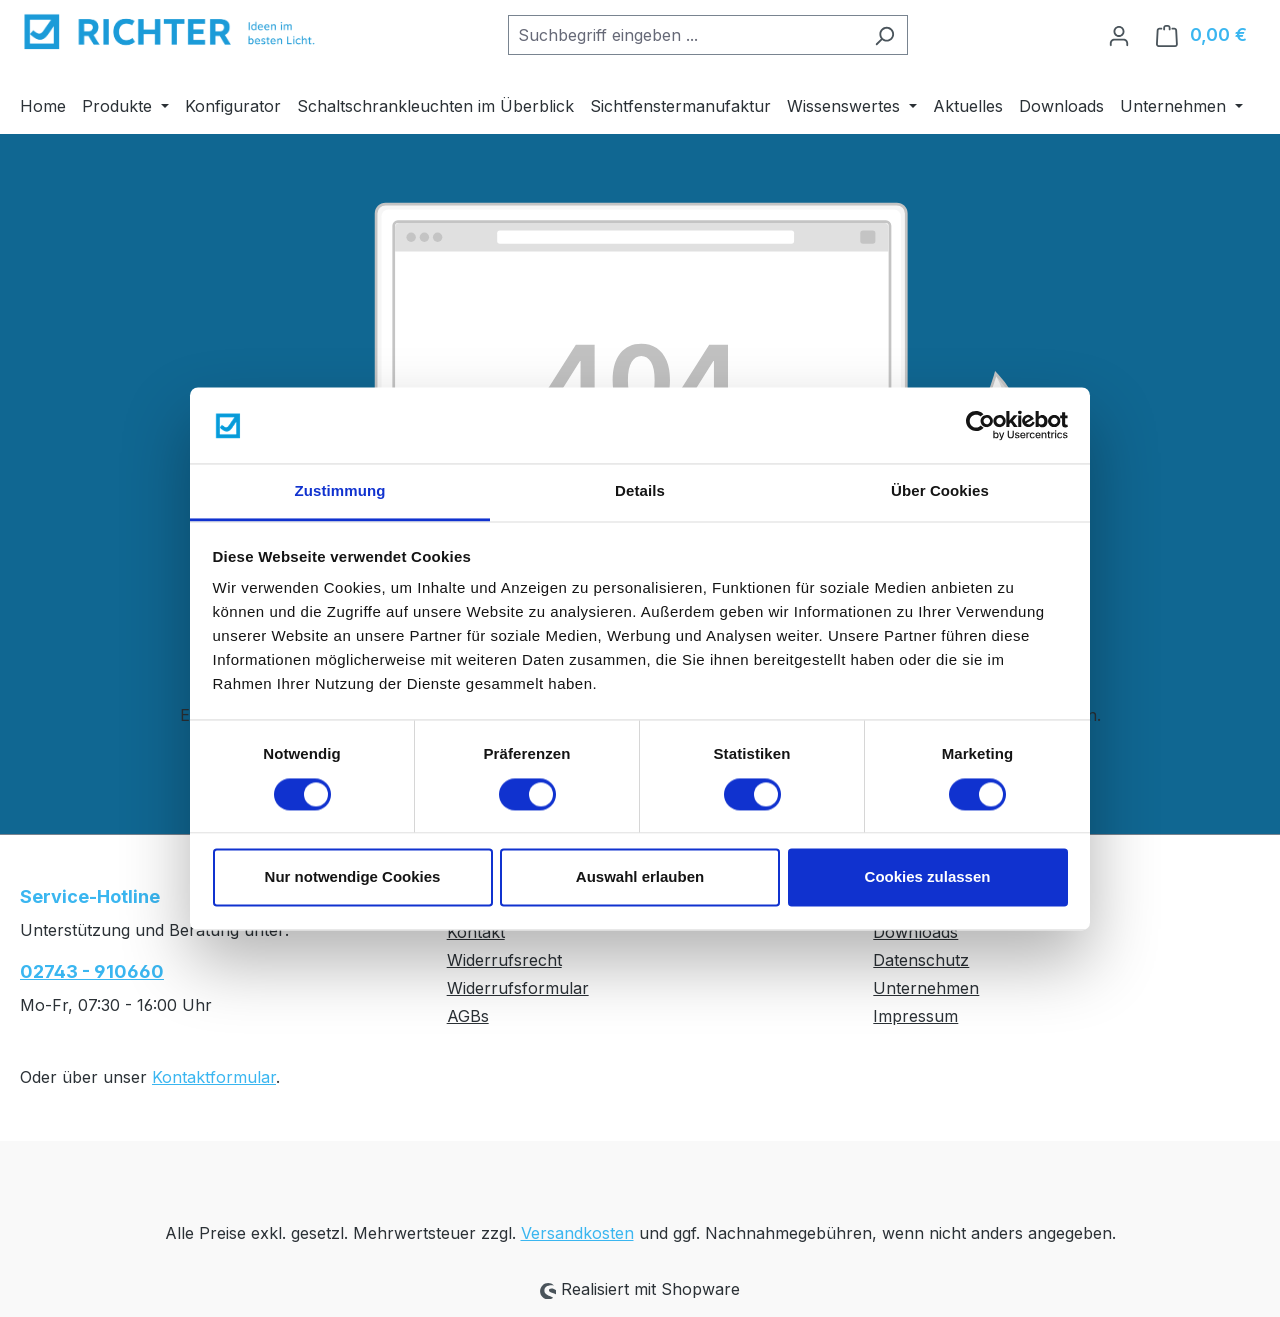 This screenshot has height=1317, width=1280. I want to click on [Usercentrics Cookiebot - öffnet in einem neuen Fenster], so click(980, 425).